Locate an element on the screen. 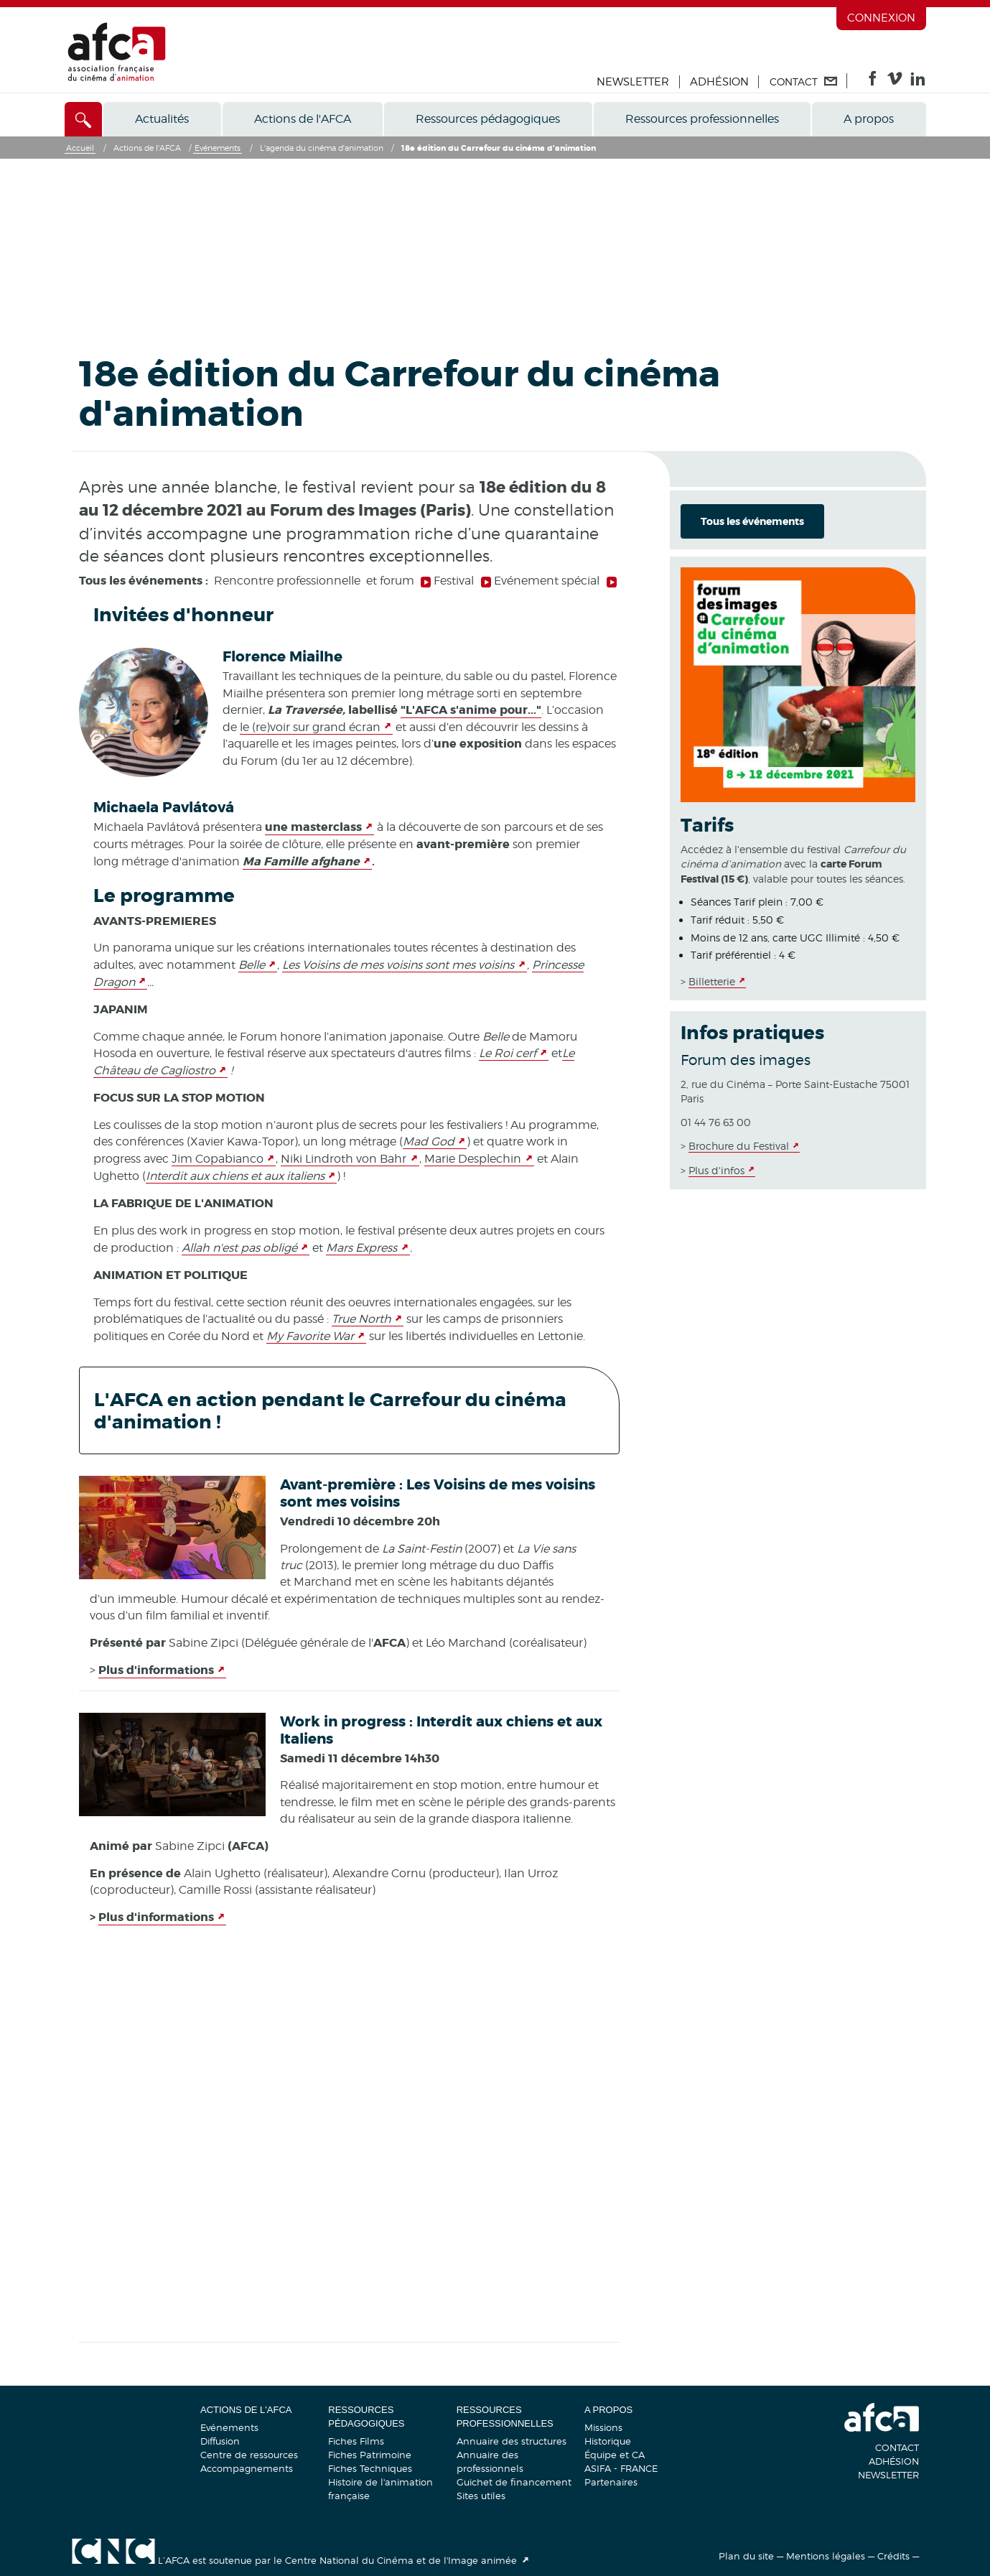 This screenshot has height=2576, width=990. Fiches Patrimoine is located at coordinates (369, 2454).